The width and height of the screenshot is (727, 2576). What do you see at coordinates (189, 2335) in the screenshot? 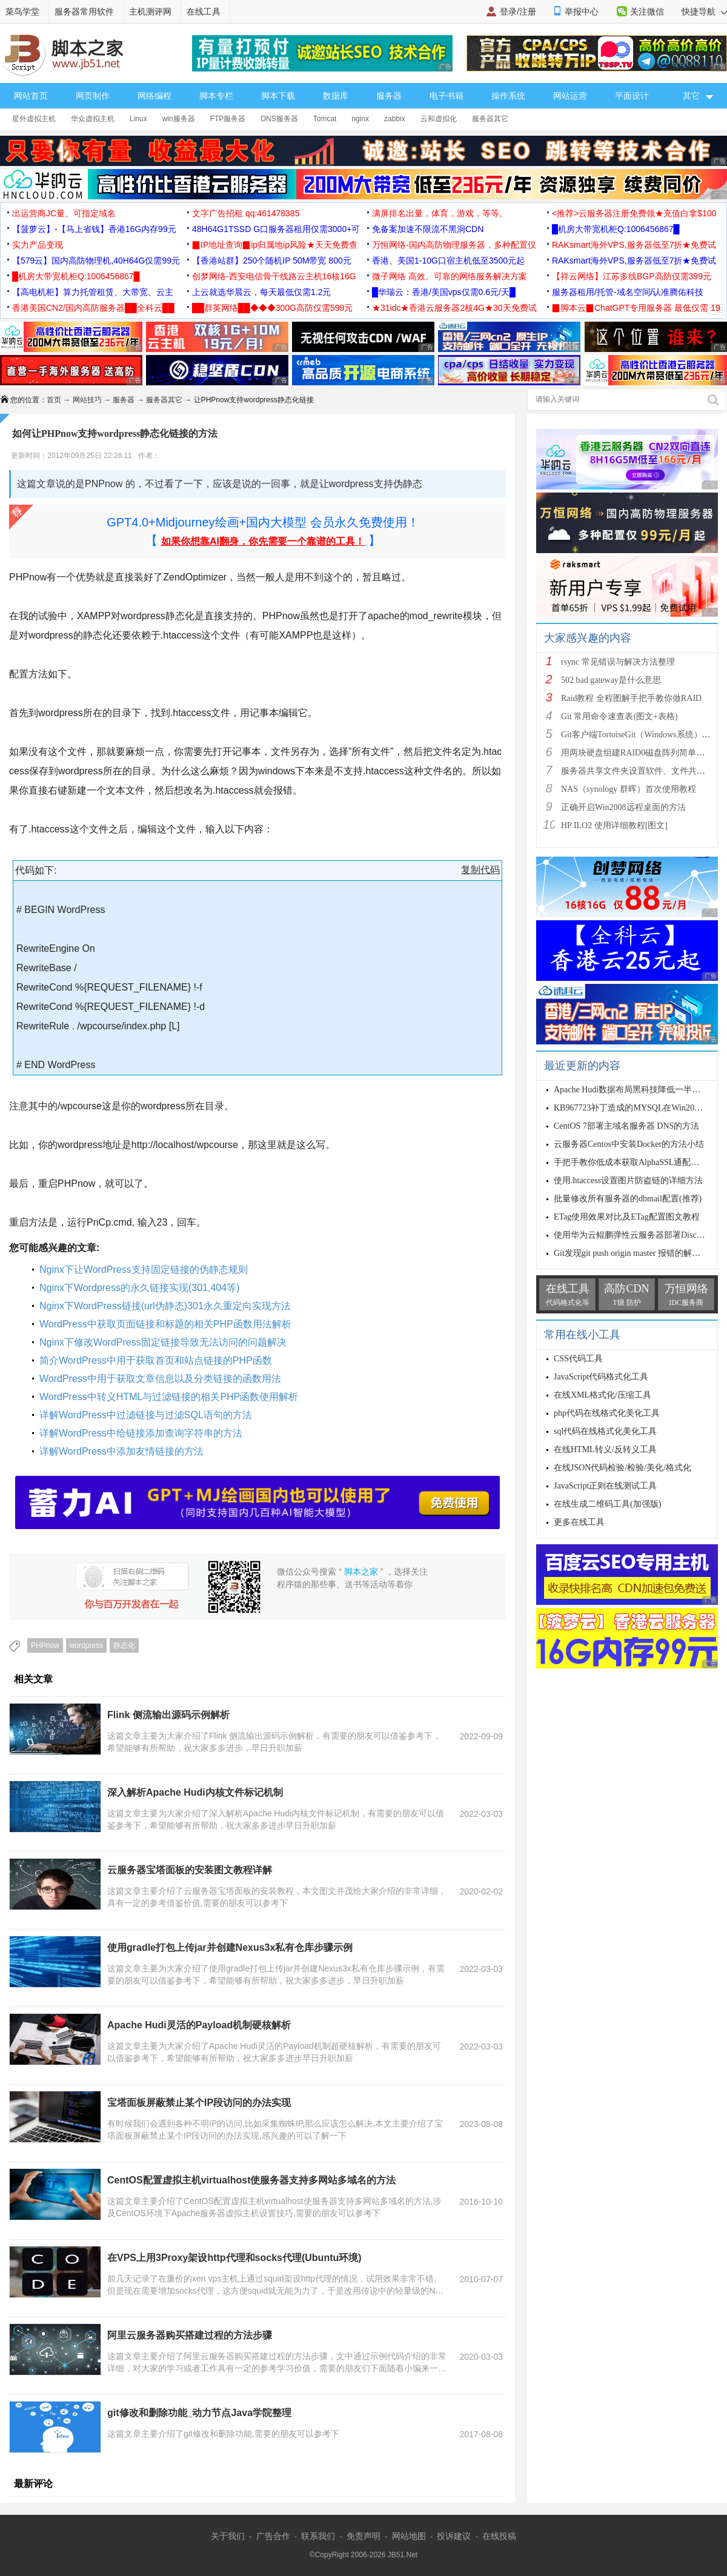
I see `阿里云服务器购买搭建过程的方法步骤` at bounding box center [189, 2335].